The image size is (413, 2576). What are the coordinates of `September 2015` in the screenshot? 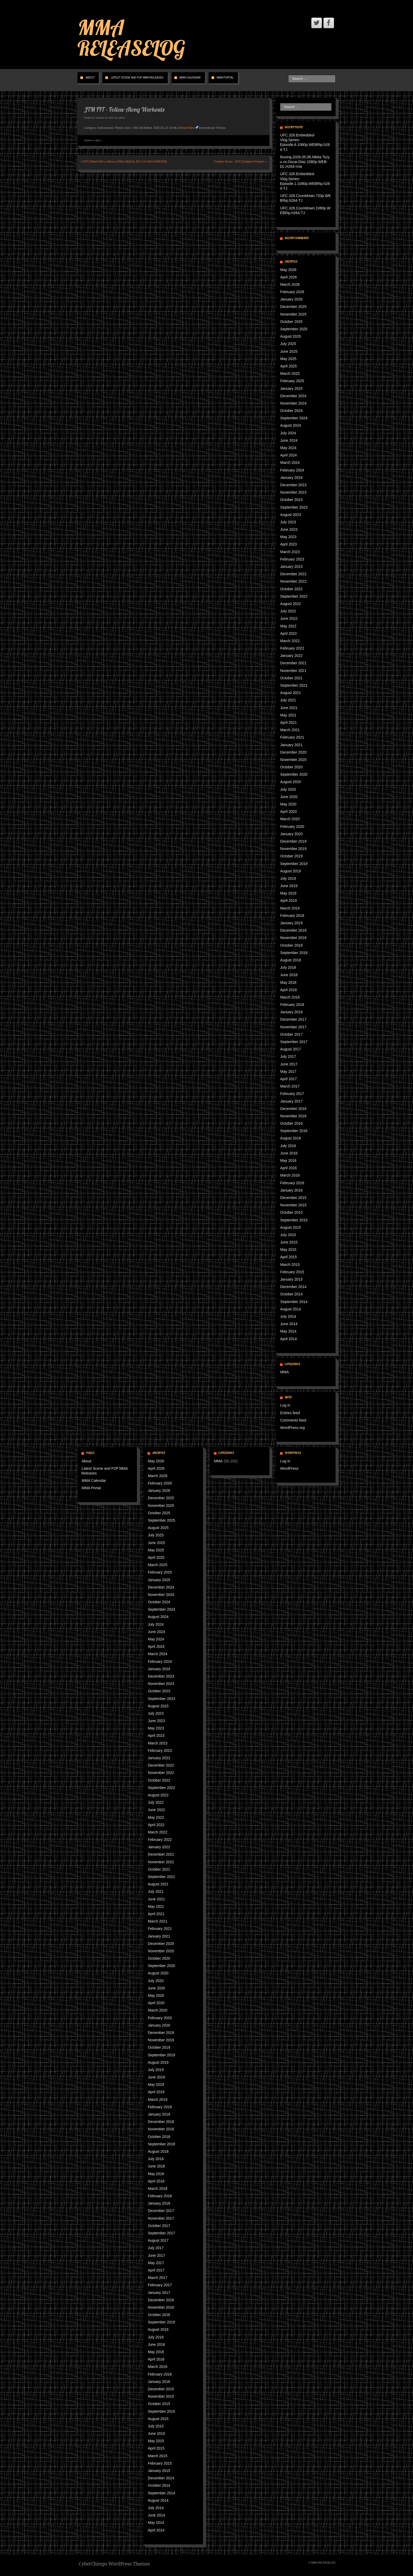 It's located at (294, 1220).